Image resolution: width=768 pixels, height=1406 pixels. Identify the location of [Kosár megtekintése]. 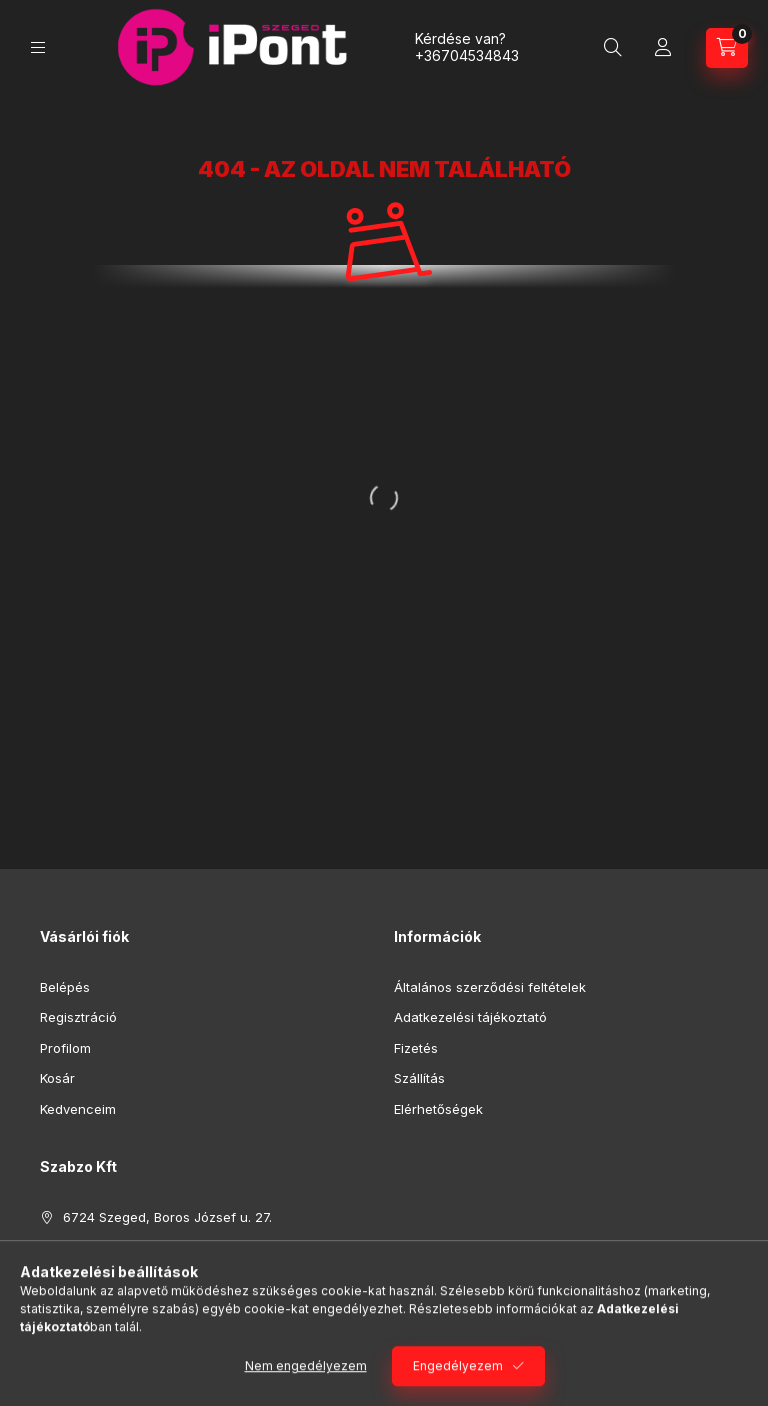
(727, 48).